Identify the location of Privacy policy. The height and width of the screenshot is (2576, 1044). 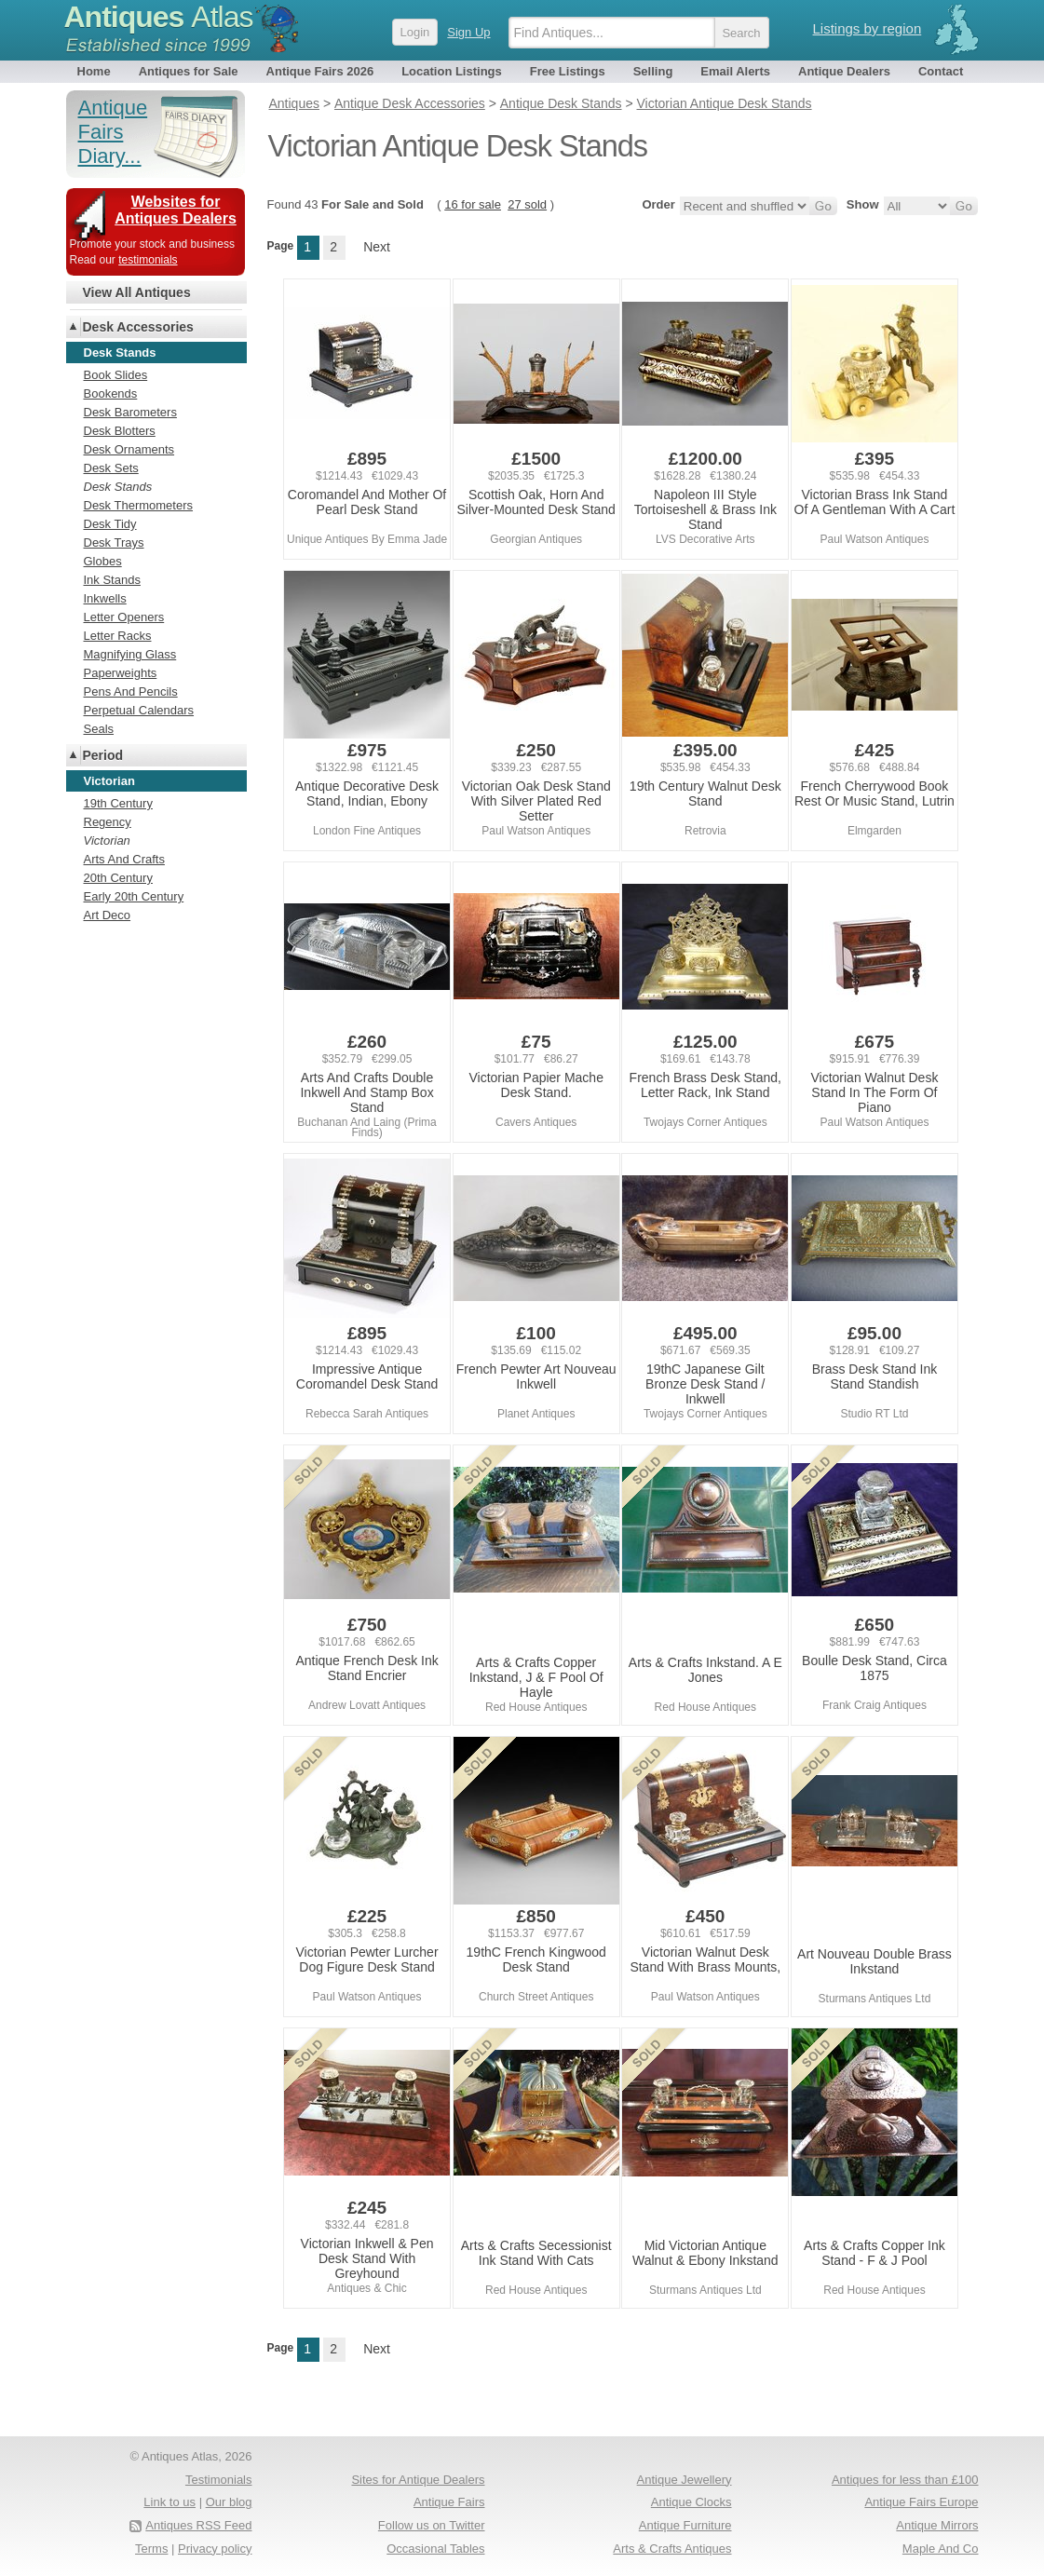
(214, 2549).